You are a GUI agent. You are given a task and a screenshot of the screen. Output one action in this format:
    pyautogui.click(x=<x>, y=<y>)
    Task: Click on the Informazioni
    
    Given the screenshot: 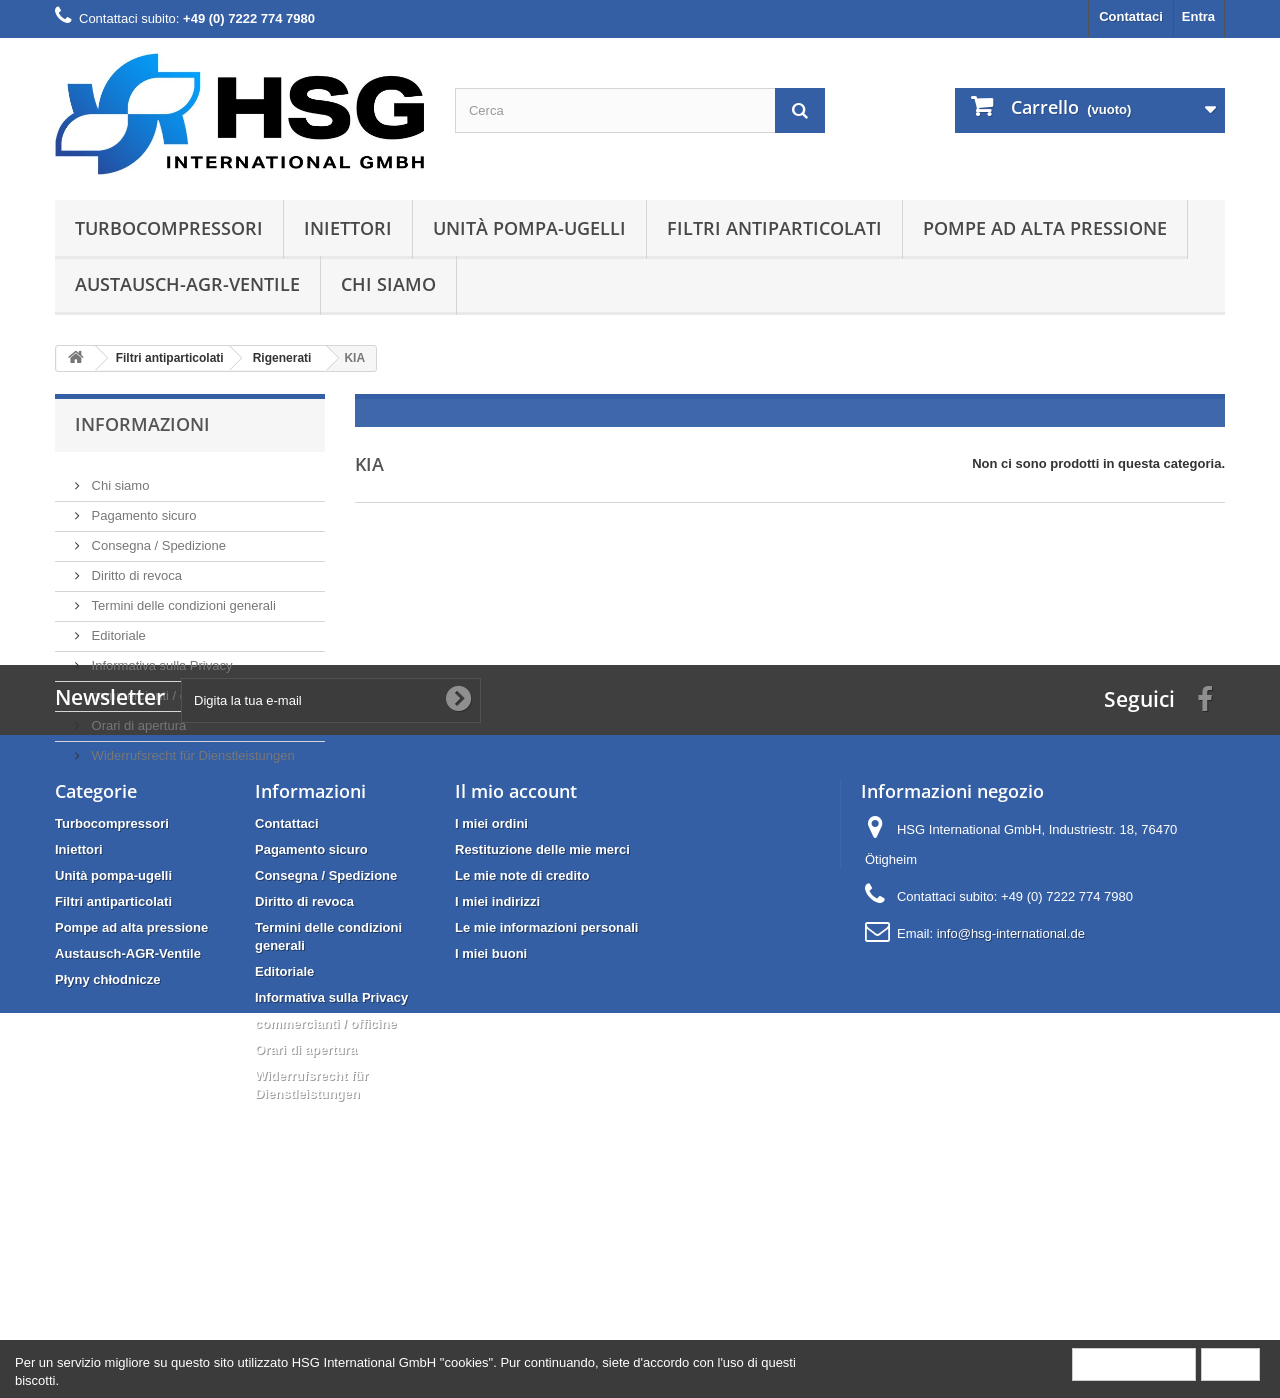 What is the action you would take?
    pyautogui.click(x=142, y=424)
    